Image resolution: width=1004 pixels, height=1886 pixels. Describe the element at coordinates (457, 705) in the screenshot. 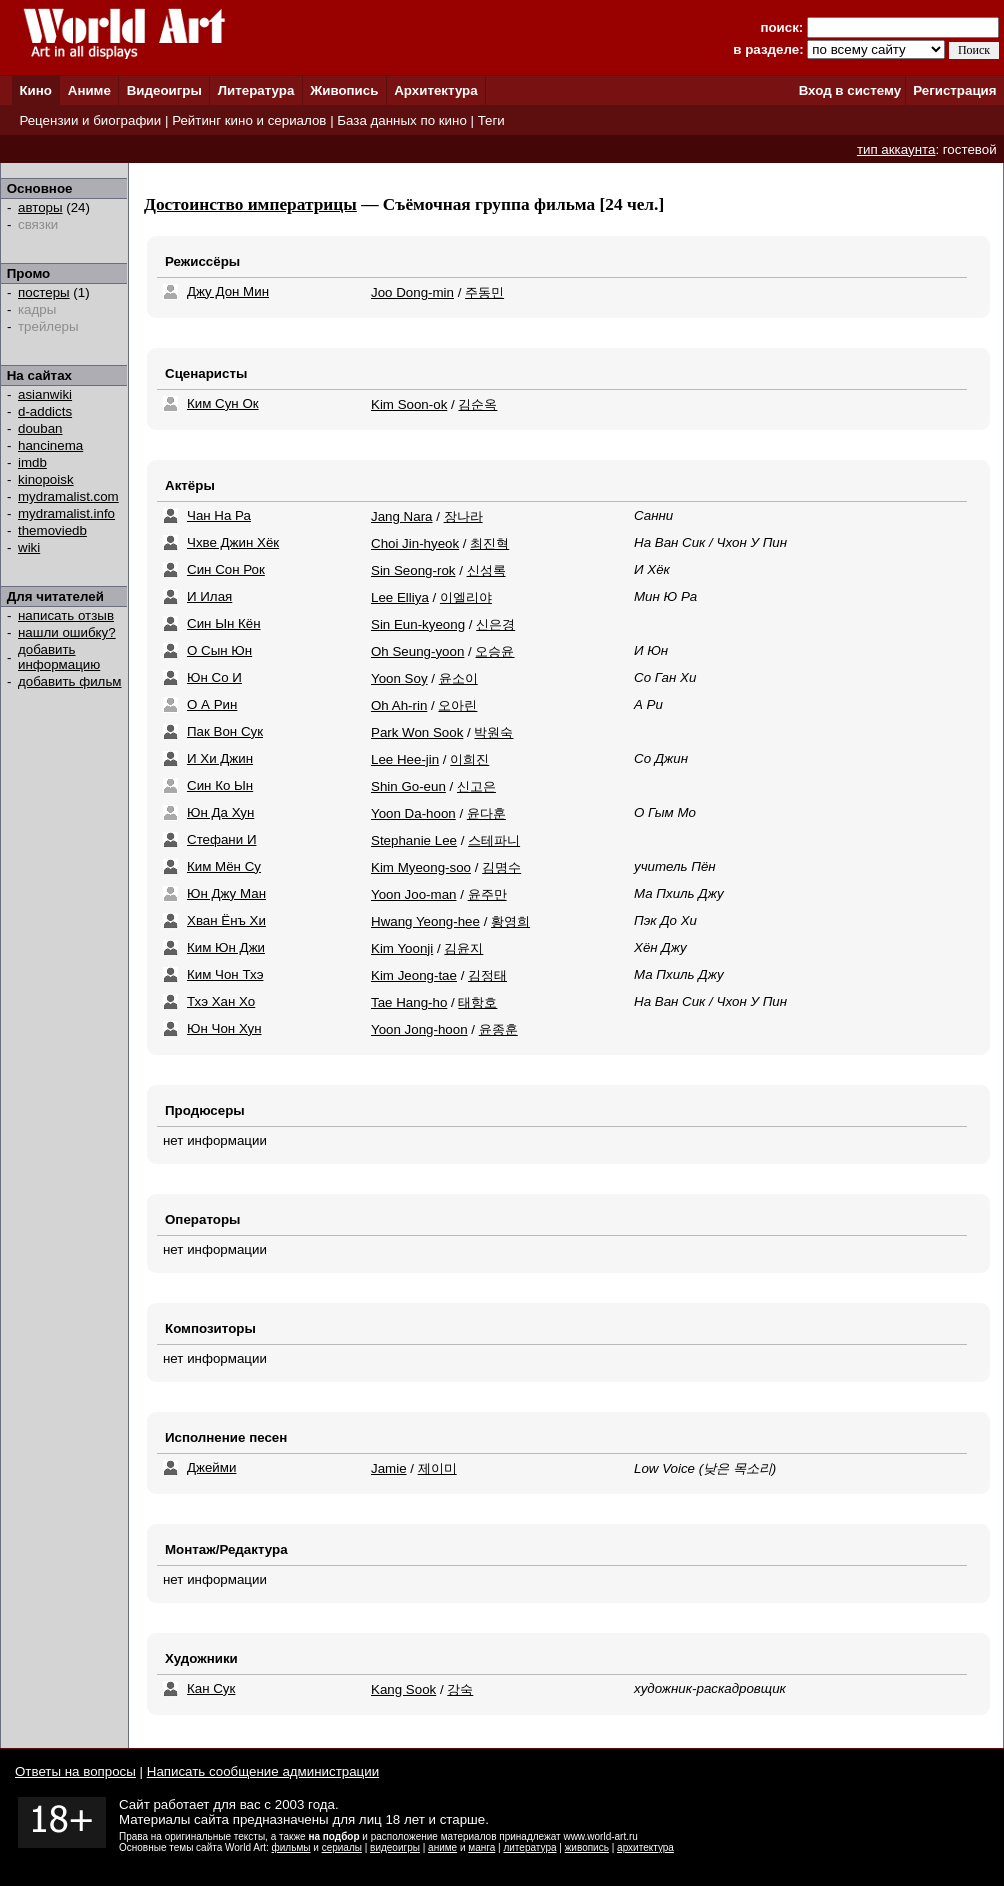

I see `오아린` at that location.